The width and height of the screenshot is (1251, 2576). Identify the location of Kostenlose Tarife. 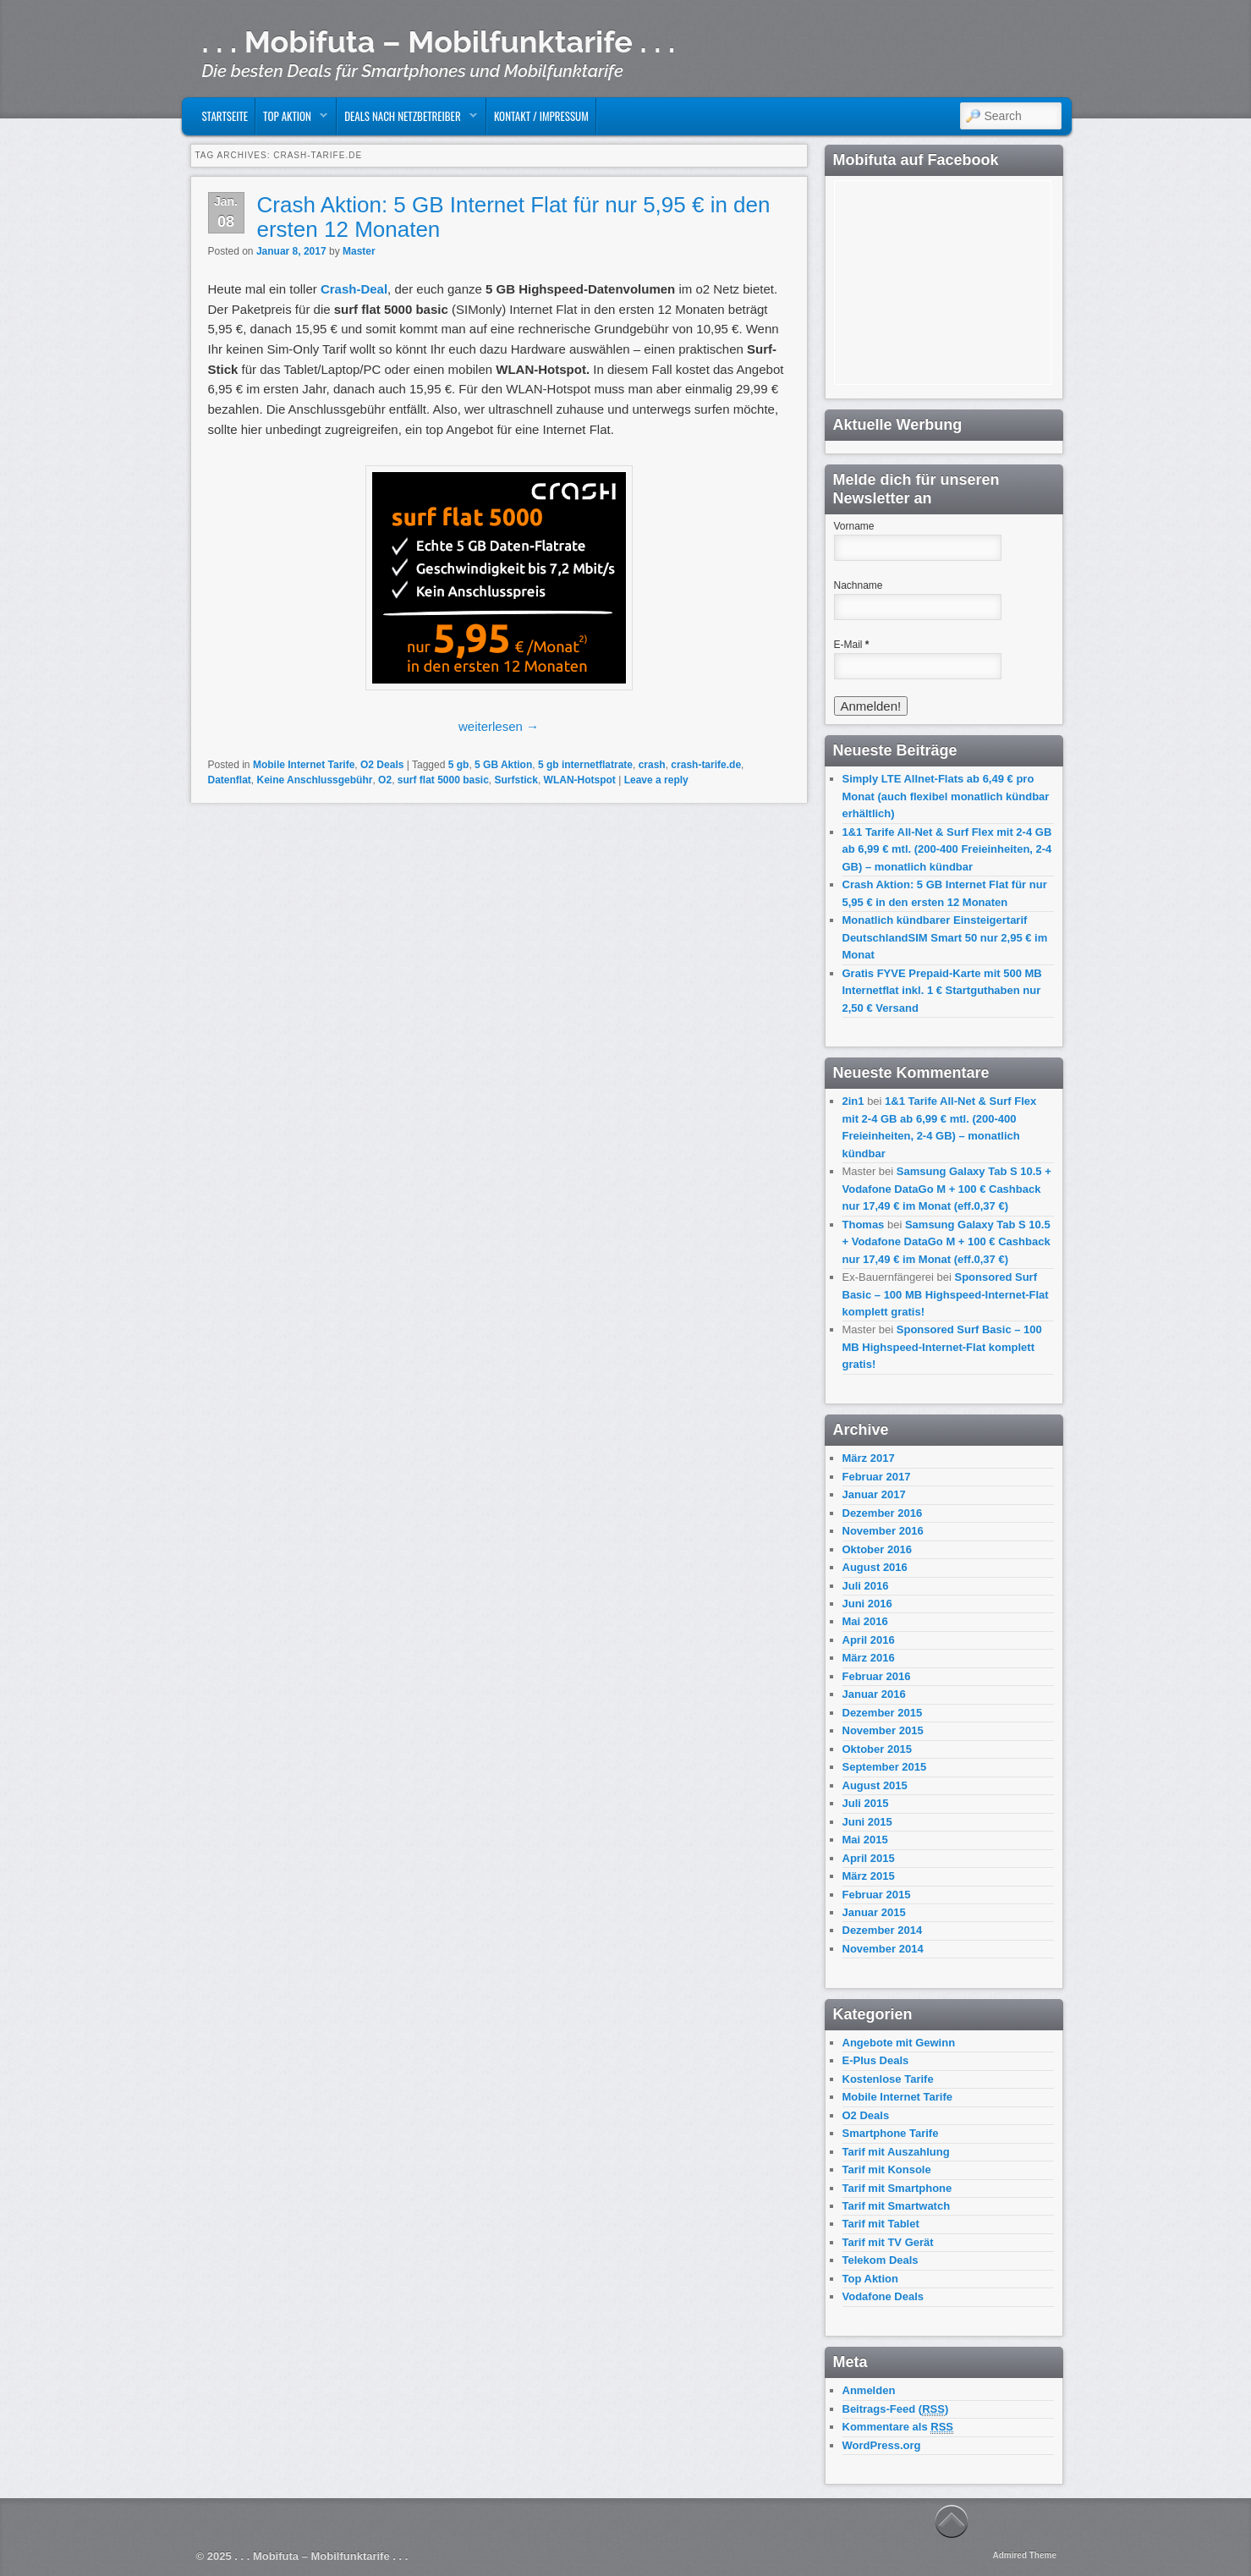
(888, 2079).